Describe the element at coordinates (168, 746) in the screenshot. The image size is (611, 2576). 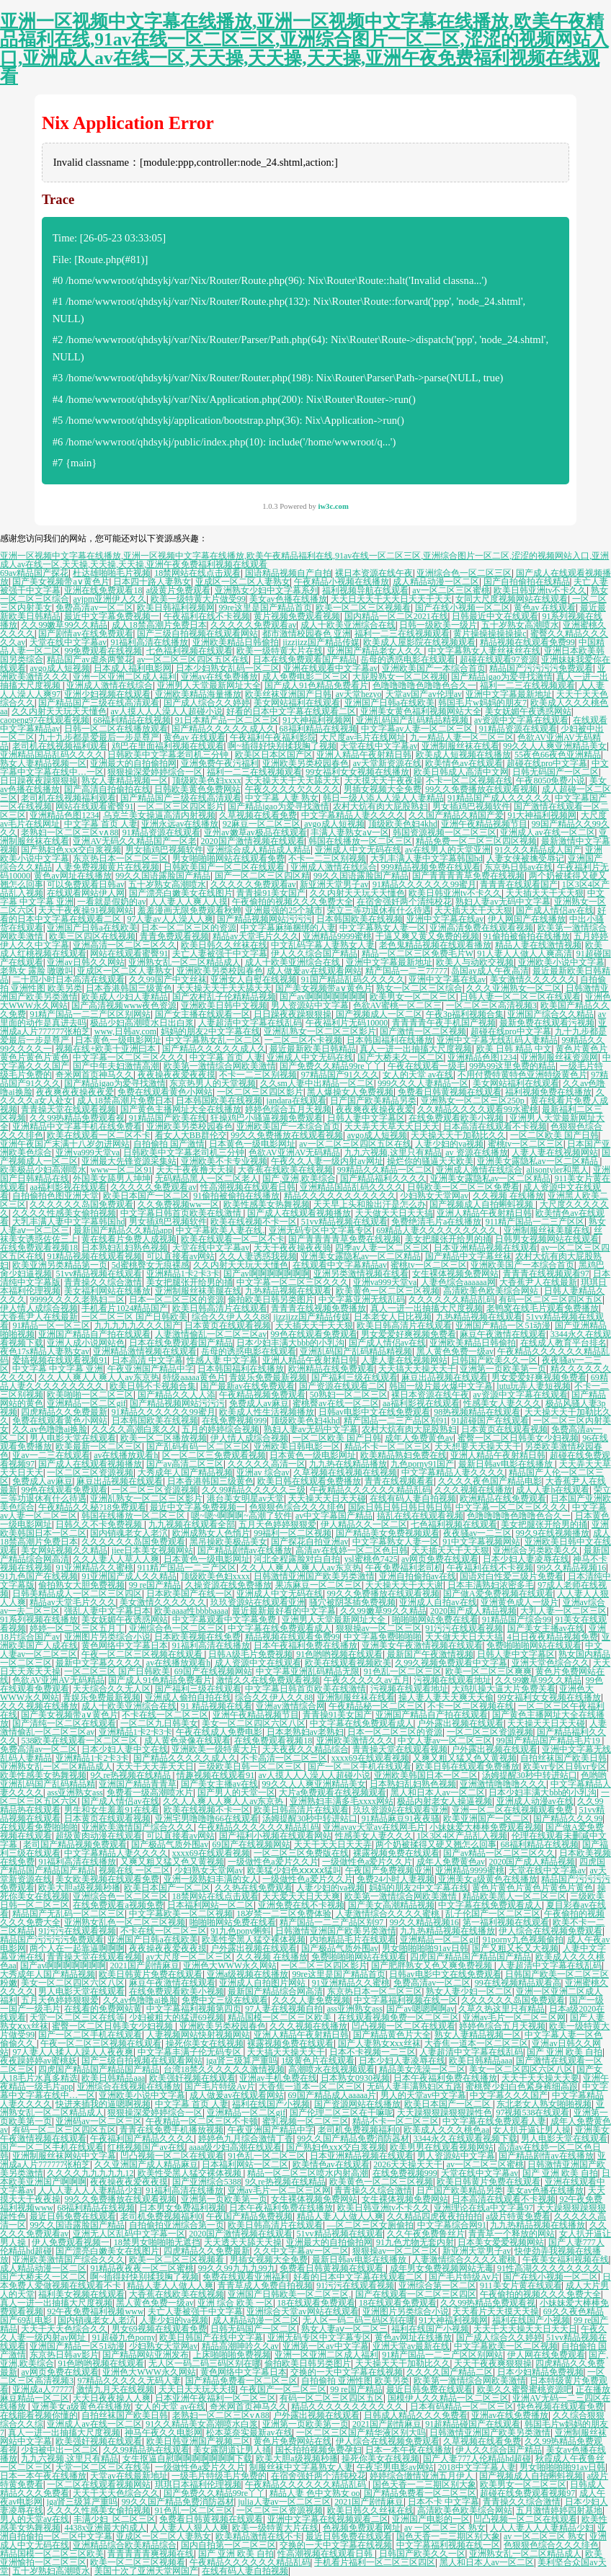
I see `鸡巴在里面福利视频在线观看` at that location.